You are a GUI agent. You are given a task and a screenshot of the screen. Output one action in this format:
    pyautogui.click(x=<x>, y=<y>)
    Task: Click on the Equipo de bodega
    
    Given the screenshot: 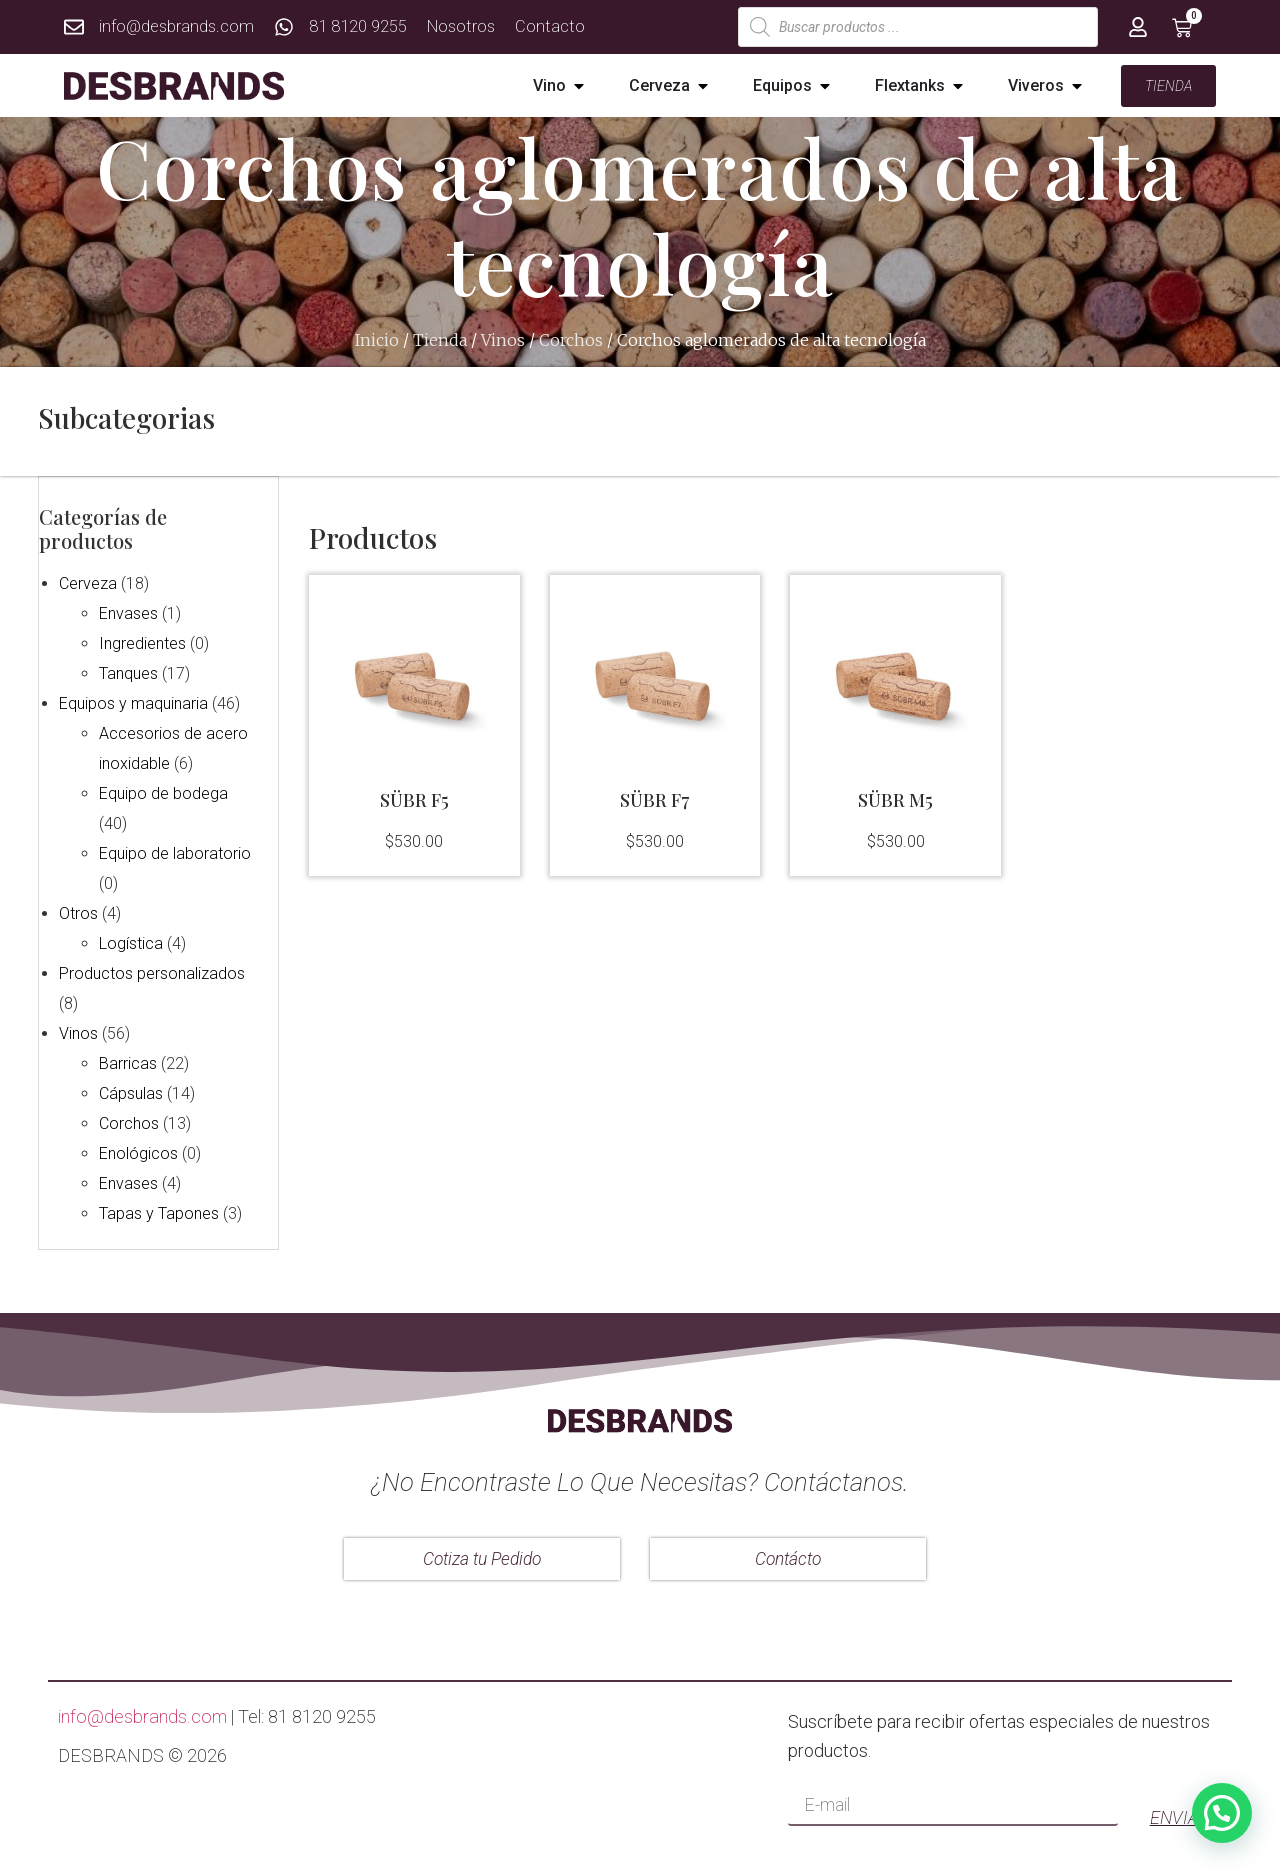 What is the action you would take?
    pyautogui.click(x=162, y=792)
    